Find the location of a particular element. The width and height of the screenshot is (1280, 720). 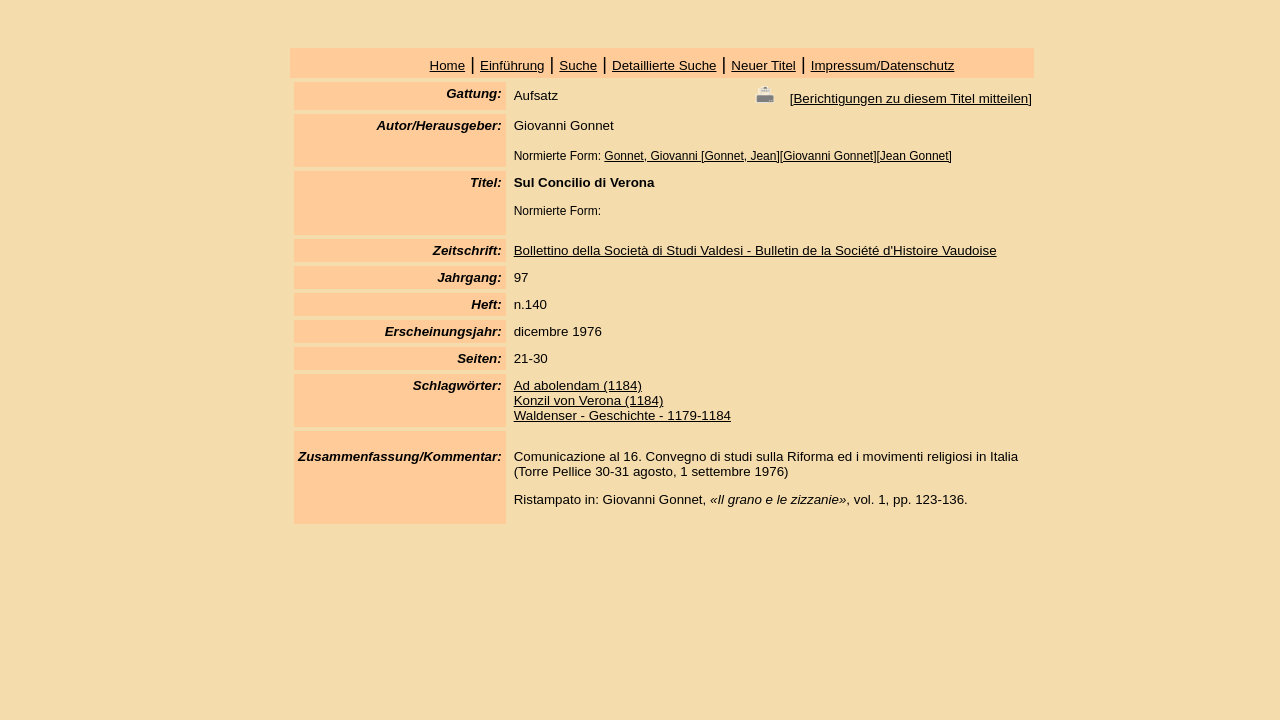

Einführung is located at coordinates (512, 65).